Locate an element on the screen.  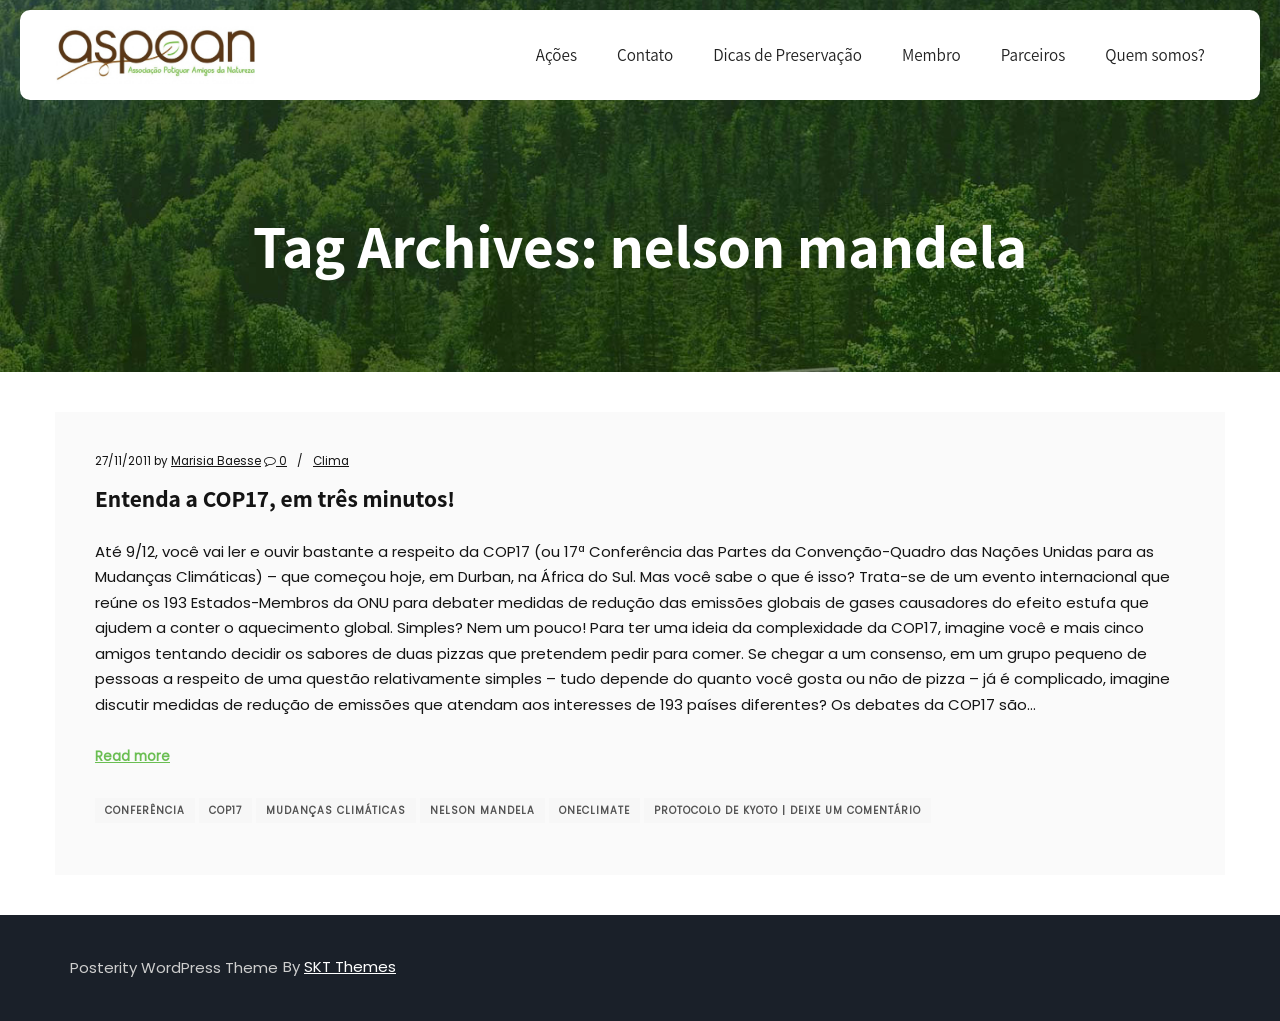
Read more is located at coordinates (132, 756).